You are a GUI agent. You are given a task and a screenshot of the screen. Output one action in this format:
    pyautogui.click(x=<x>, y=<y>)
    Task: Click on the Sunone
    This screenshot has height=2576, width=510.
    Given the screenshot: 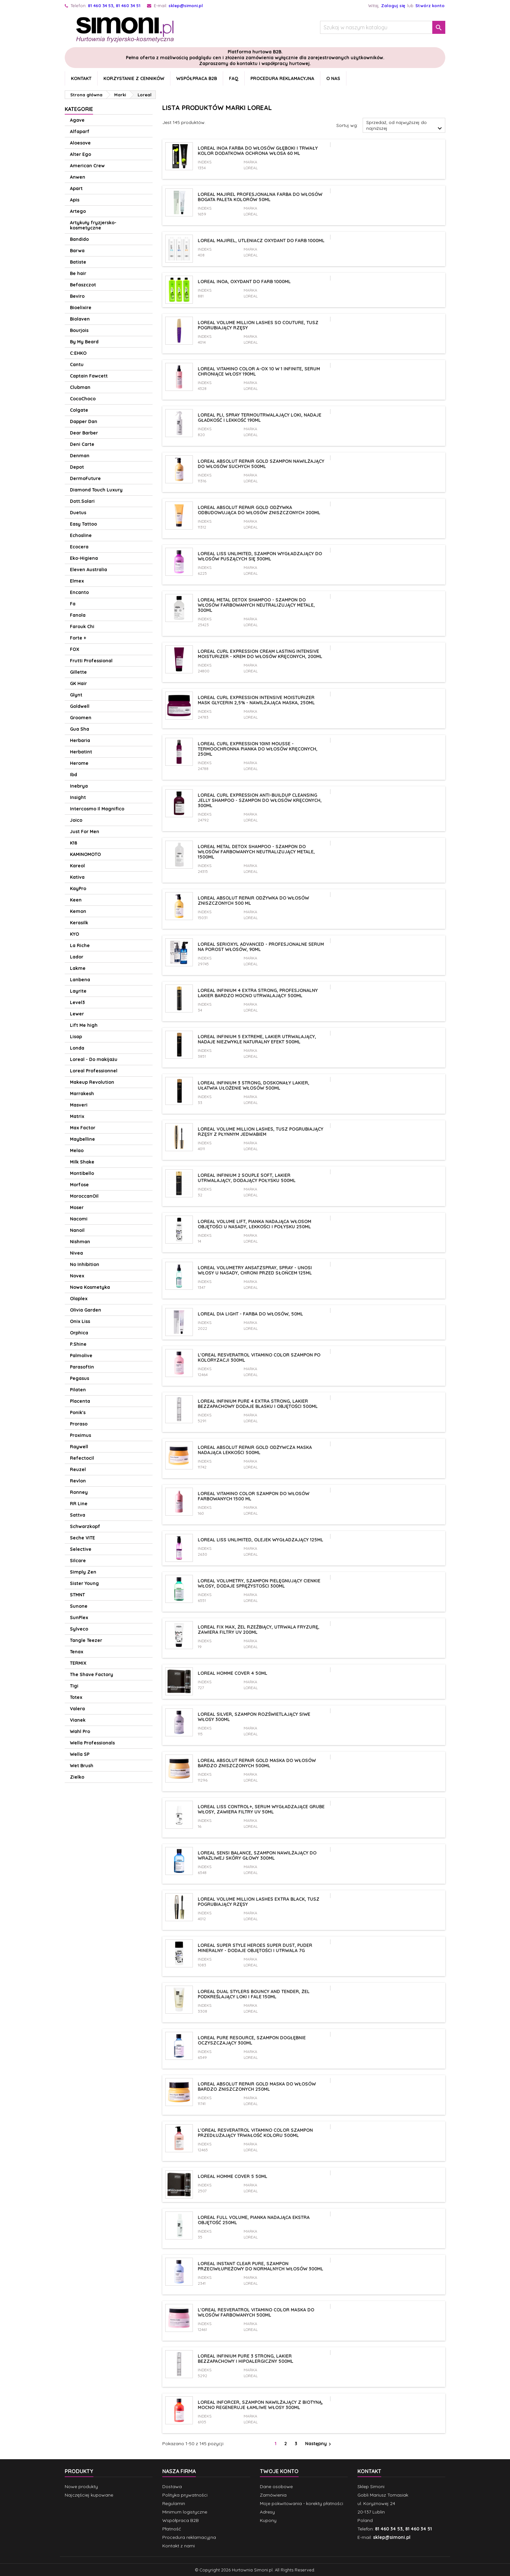 What is the action you would take?
    pyautogui.click(x=78, y=1606)
    